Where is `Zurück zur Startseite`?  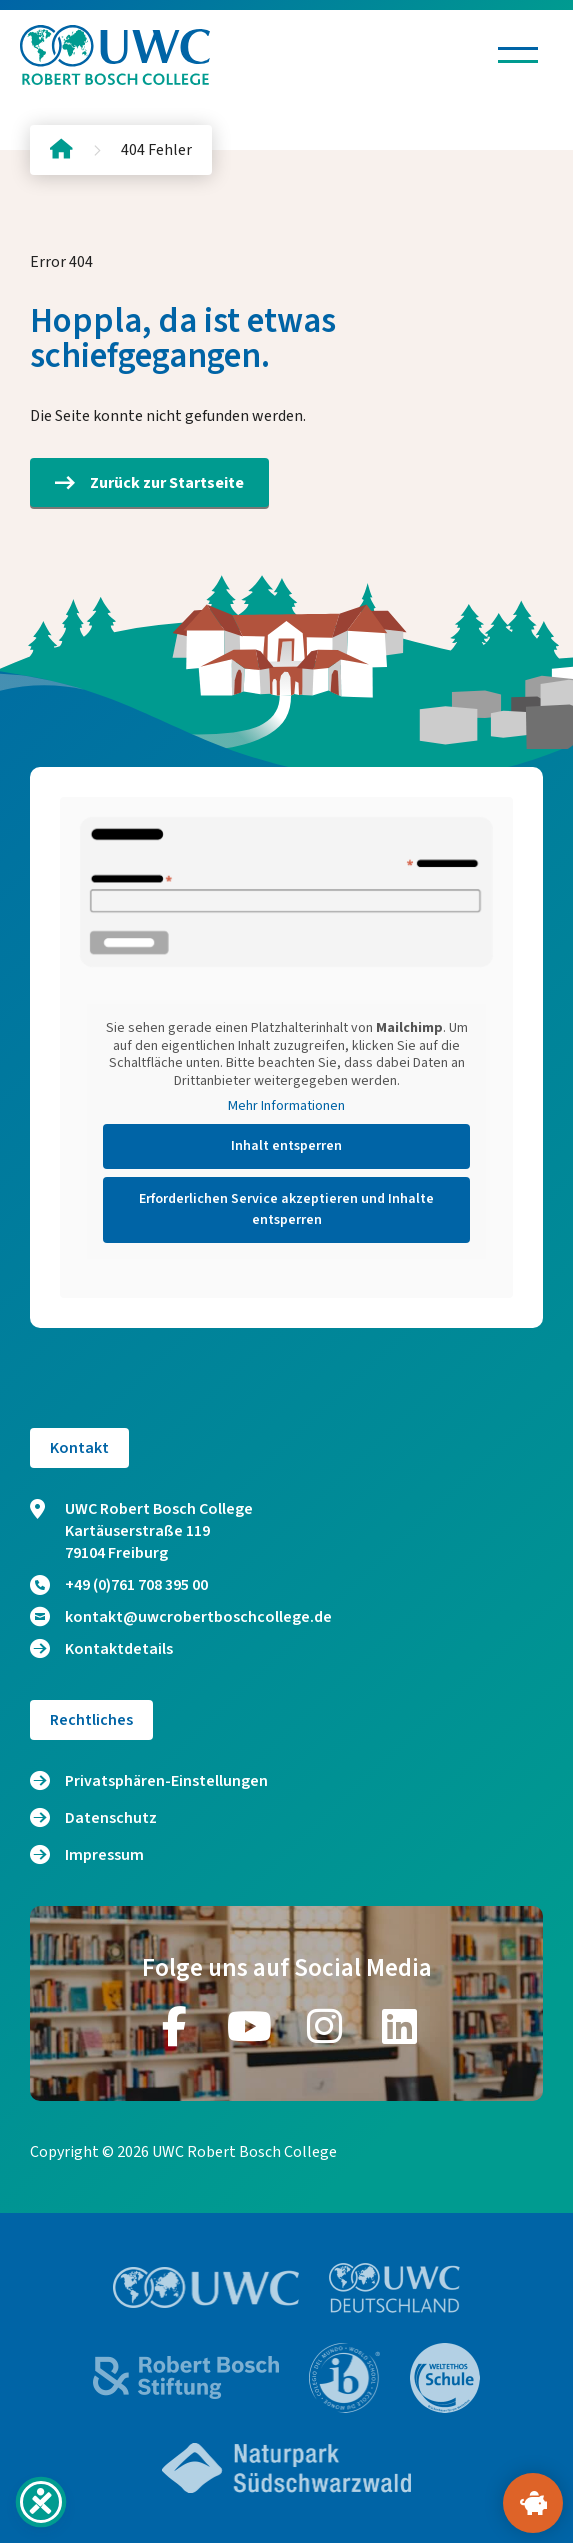
Zurück zur Startseite is located at coordinates (149, 483).